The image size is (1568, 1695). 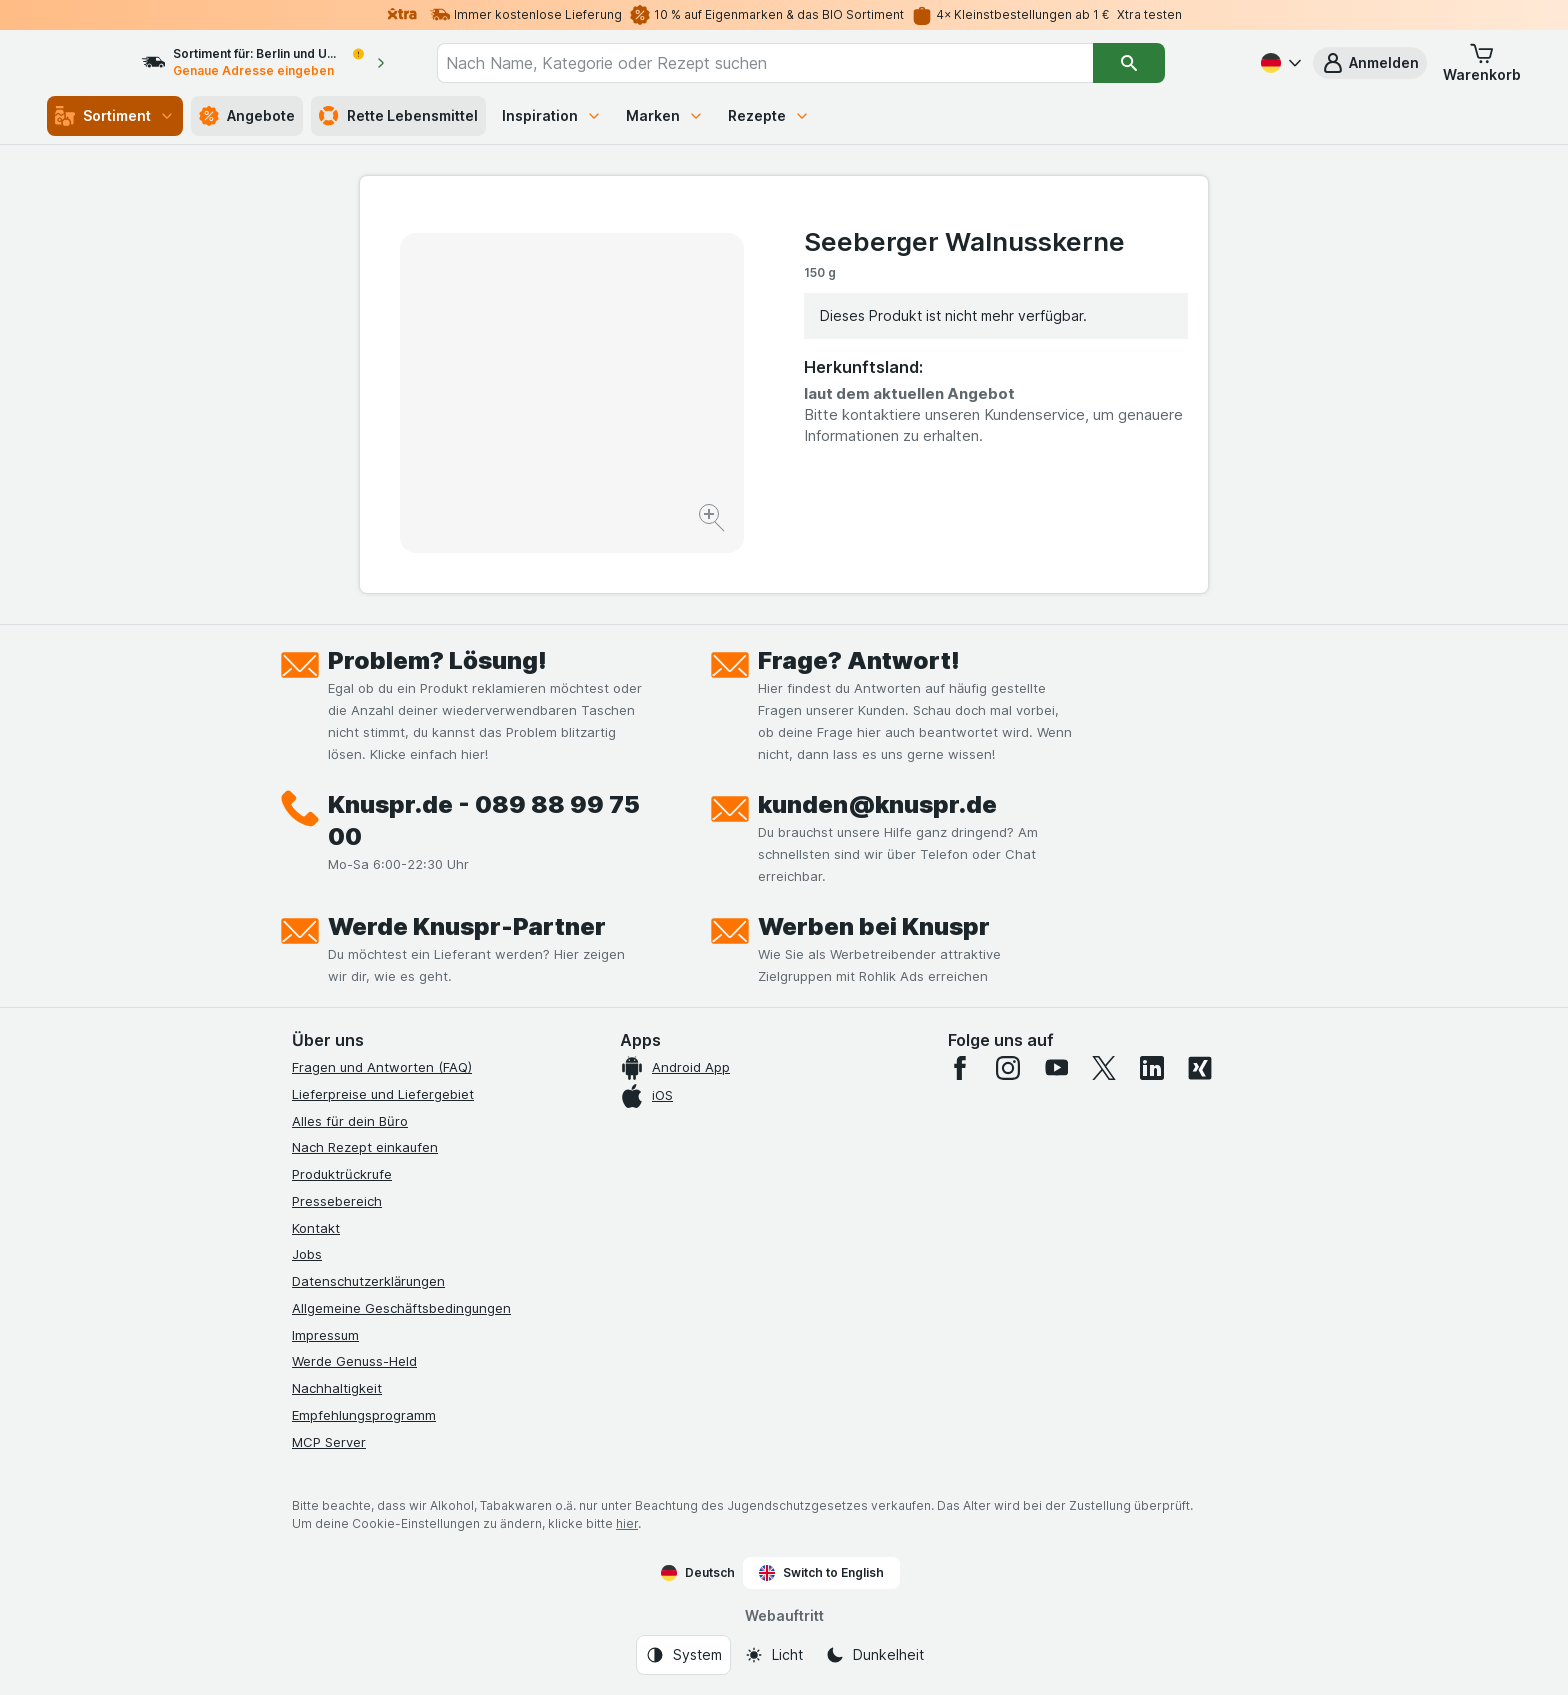 I want to click on Rette Lebensmittel, so click(x=398, y=116).